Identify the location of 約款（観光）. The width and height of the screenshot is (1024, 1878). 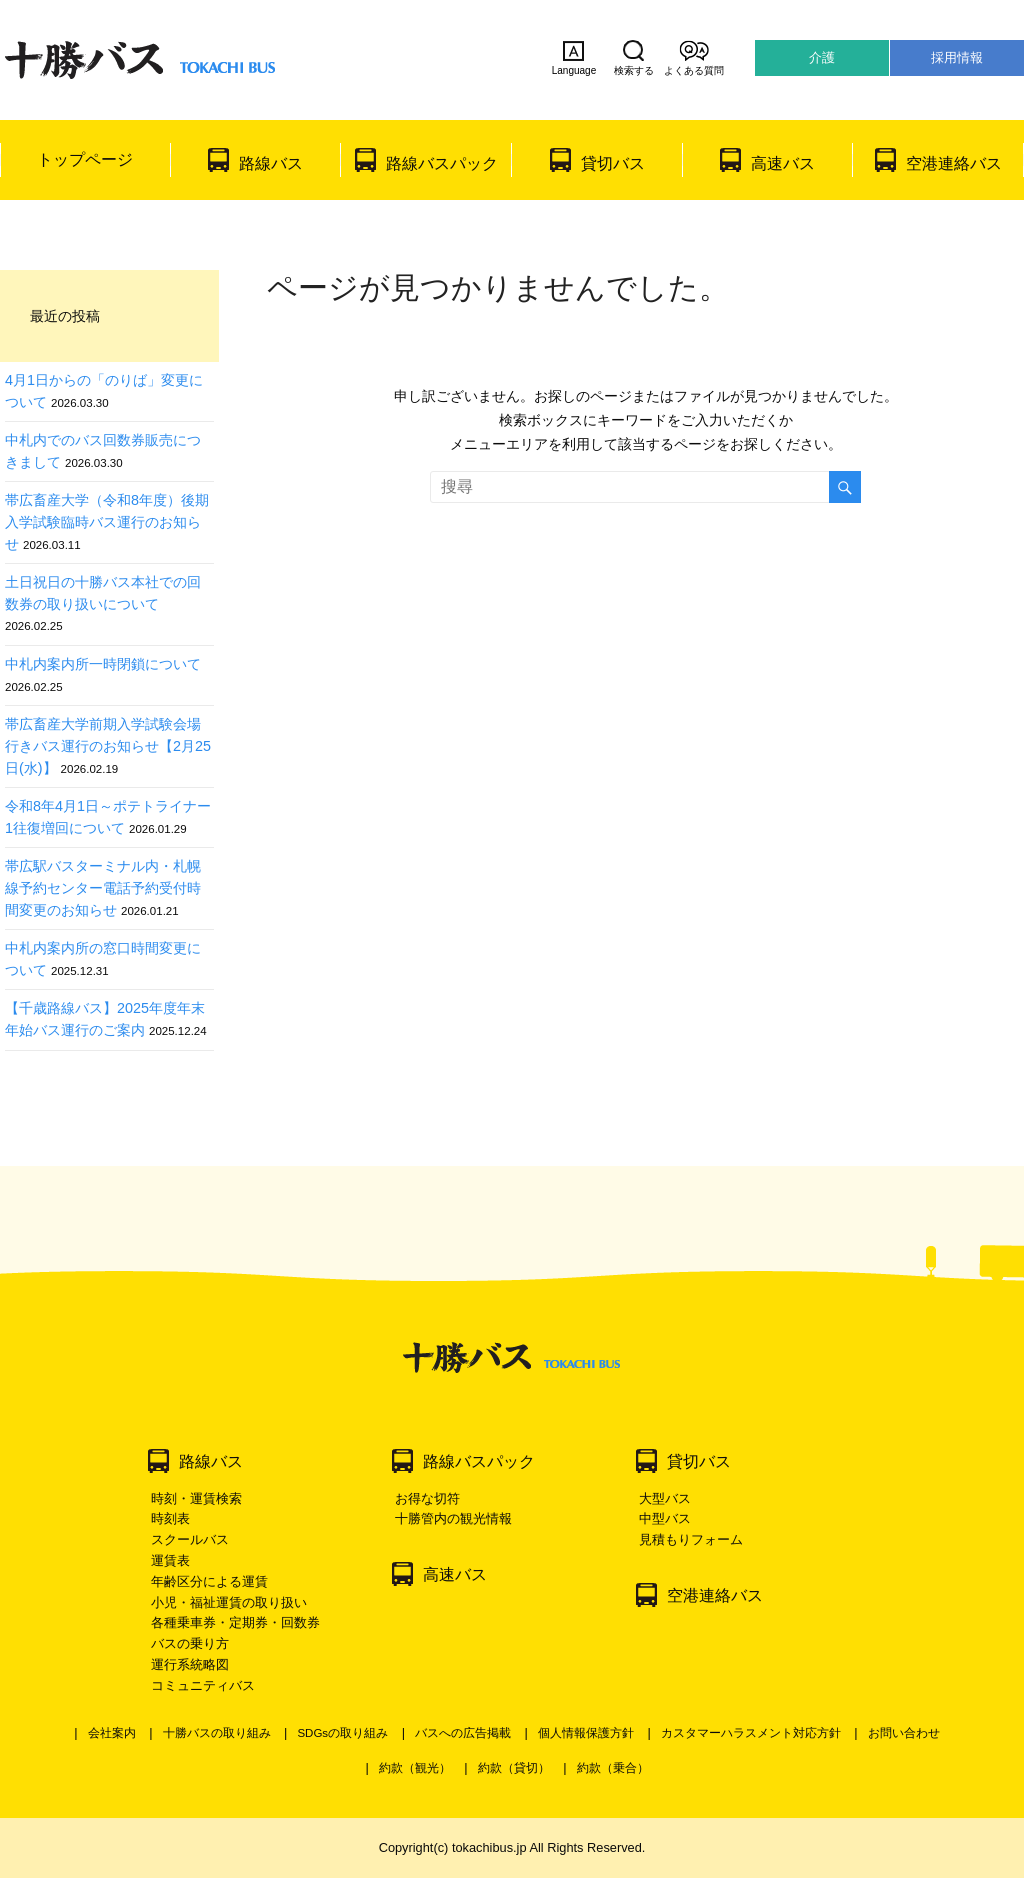
(415, 1768).